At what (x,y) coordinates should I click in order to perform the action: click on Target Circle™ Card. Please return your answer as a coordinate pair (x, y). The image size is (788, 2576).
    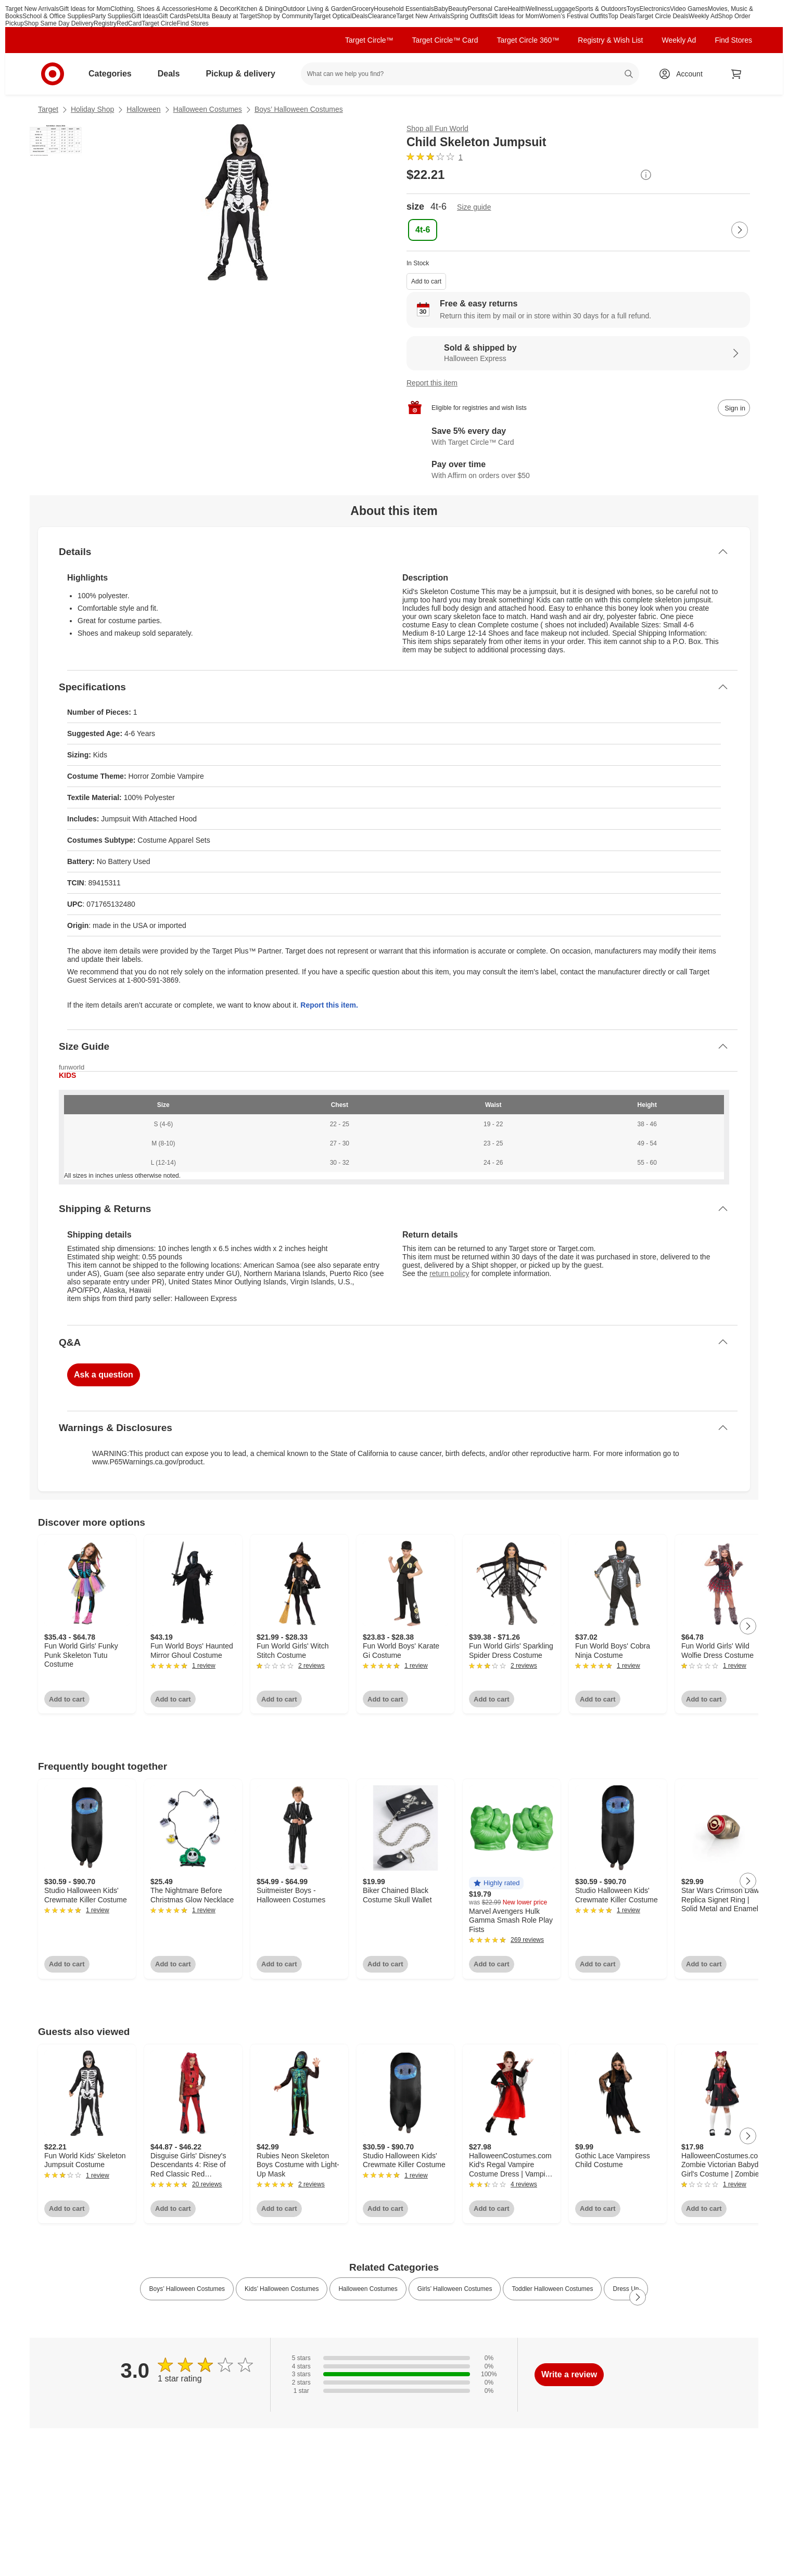
    Looking at the image, I should click on (445, 40).